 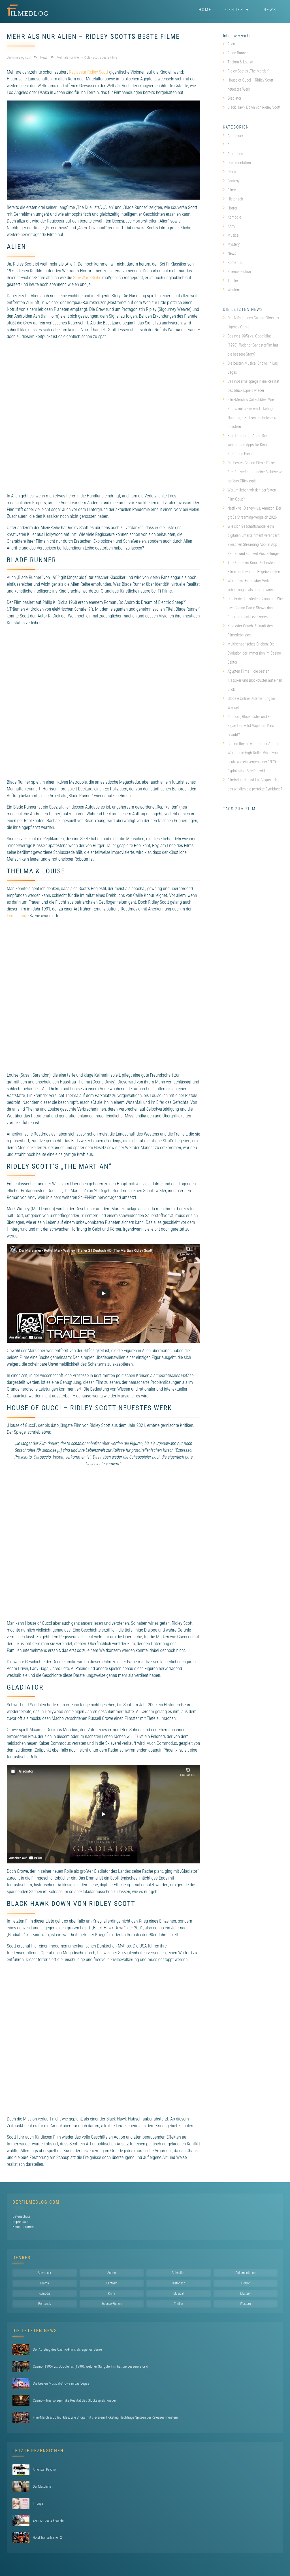 I want to click on Impressum, so click(x=20, y=2222).